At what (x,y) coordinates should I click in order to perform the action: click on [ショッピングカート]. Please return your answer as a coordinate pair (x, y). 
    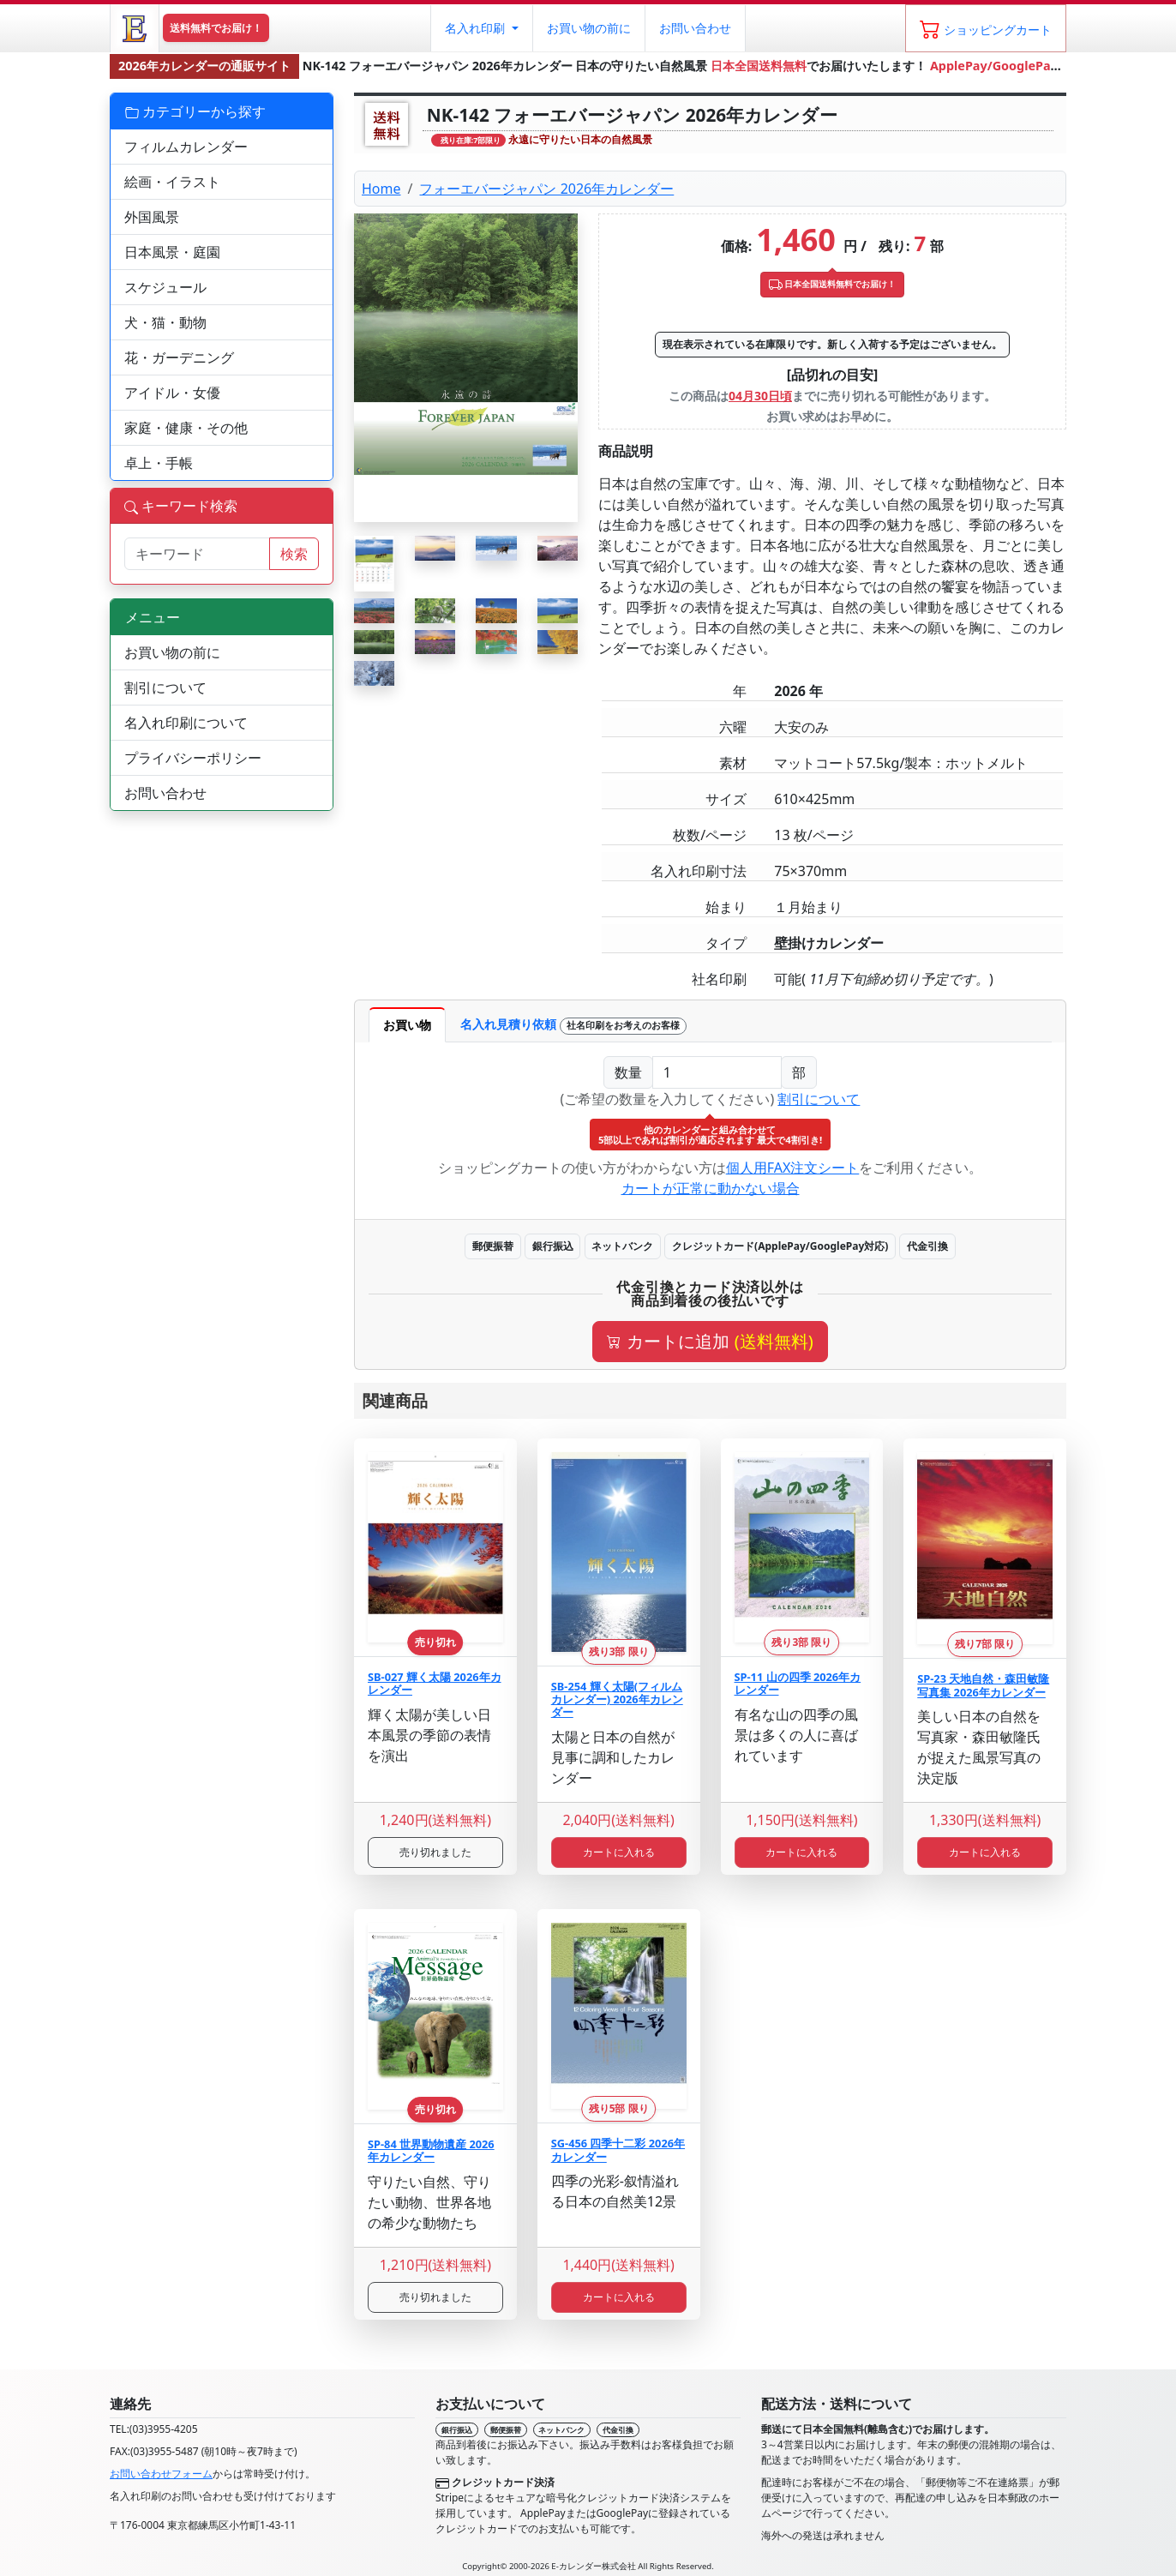
    Looking at the image, I should click on (985, 28).